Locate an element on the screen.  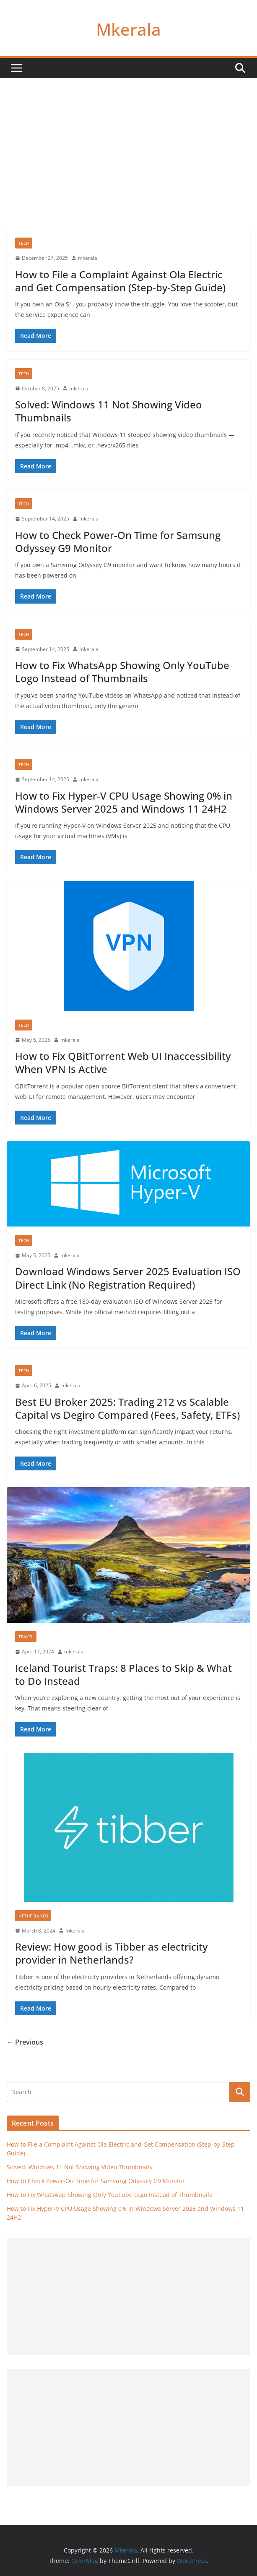
← Previous is located at coordinates (25, 2042).